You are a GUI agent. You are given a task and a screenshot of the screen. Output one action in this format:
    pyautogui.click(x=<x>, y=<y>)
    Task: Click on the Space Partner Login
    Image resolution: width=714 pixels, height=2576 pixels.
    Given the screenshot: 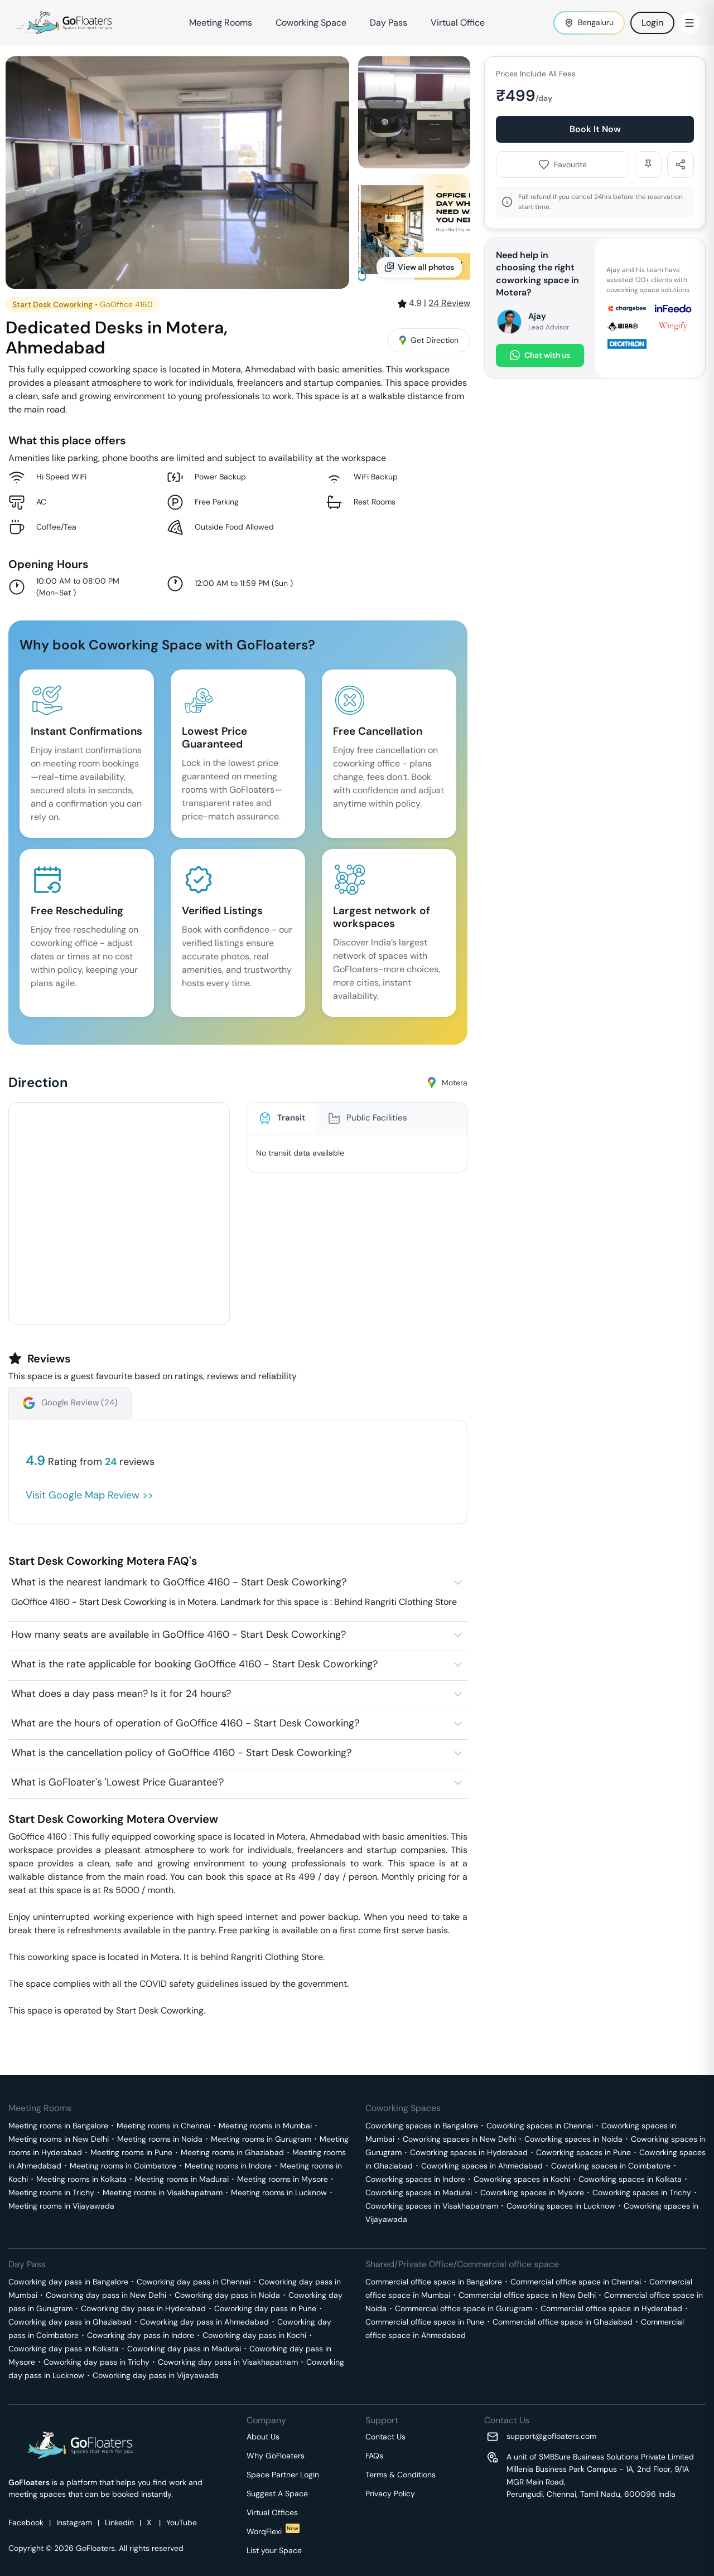 What is the action you would take?
    pyautogui.click(x=283, y=2475)
    